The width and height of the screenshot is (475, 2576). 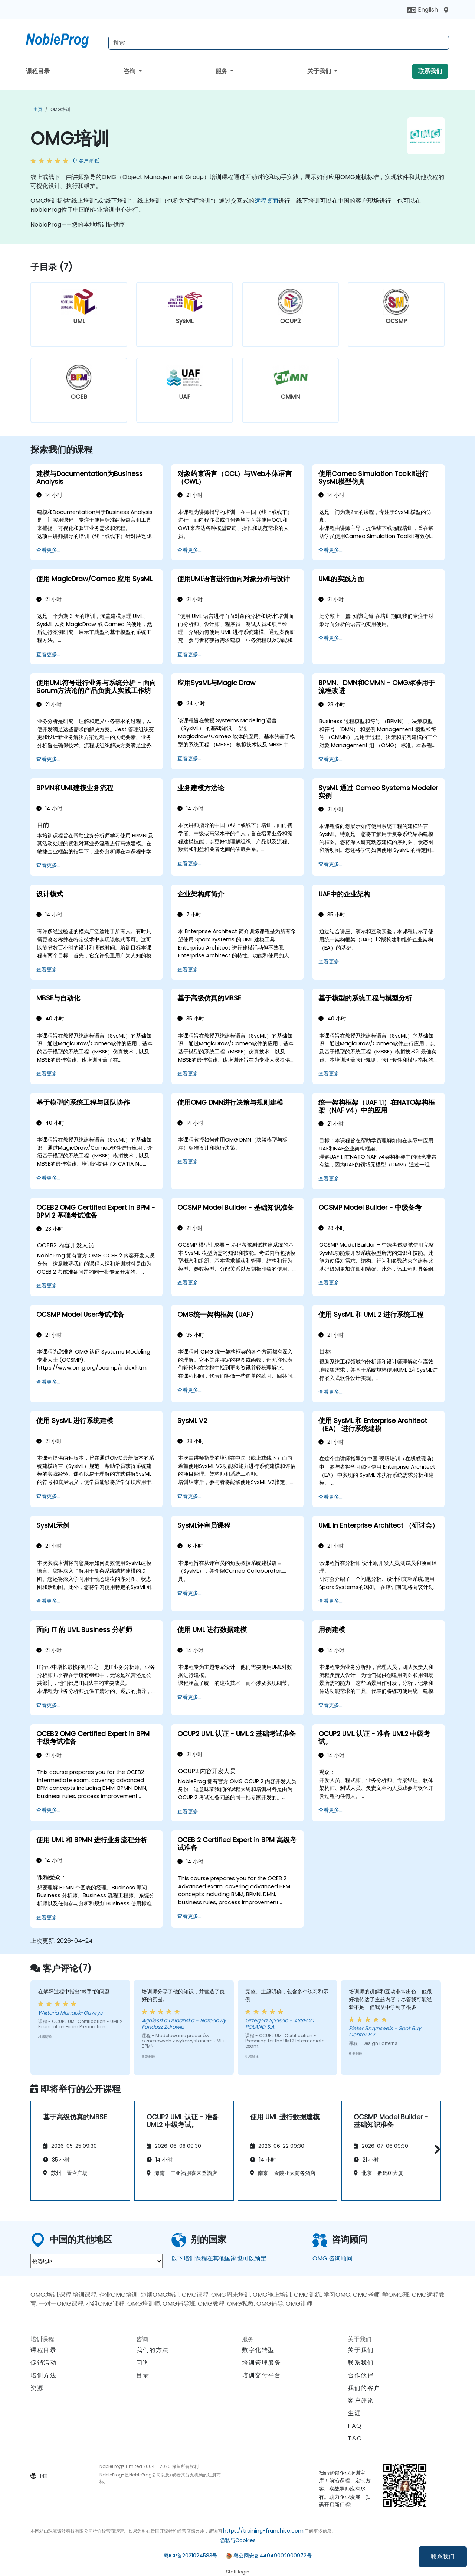 I want to click on 数字化转型, so click(x=258, y=2350).